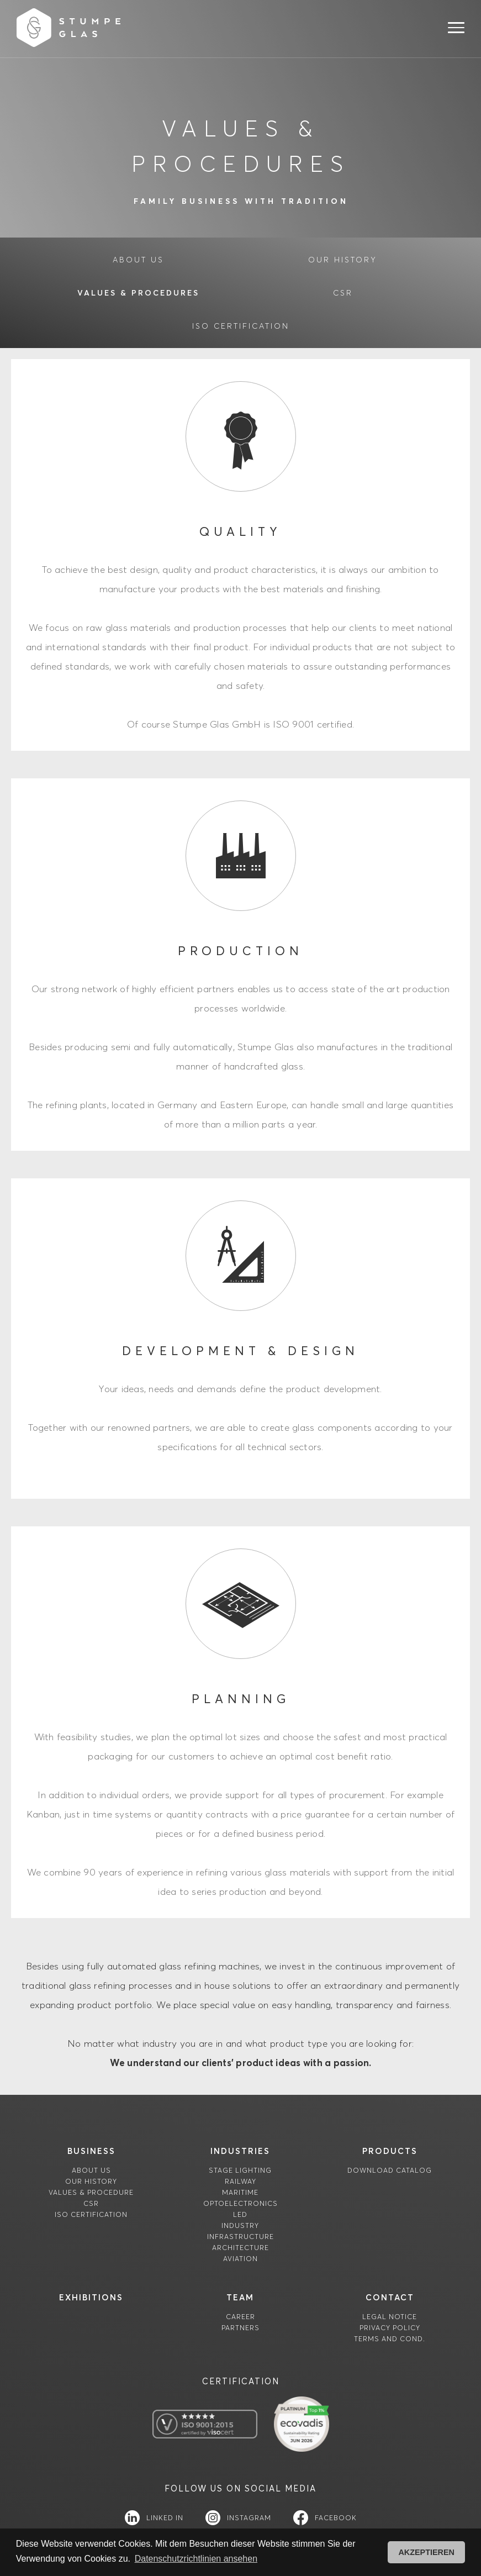 Image resolution: width=481 pixels, height=2576 pixels. I want to click on Datenschutzrichtlinien ansehen [button], so click(196, 2558).